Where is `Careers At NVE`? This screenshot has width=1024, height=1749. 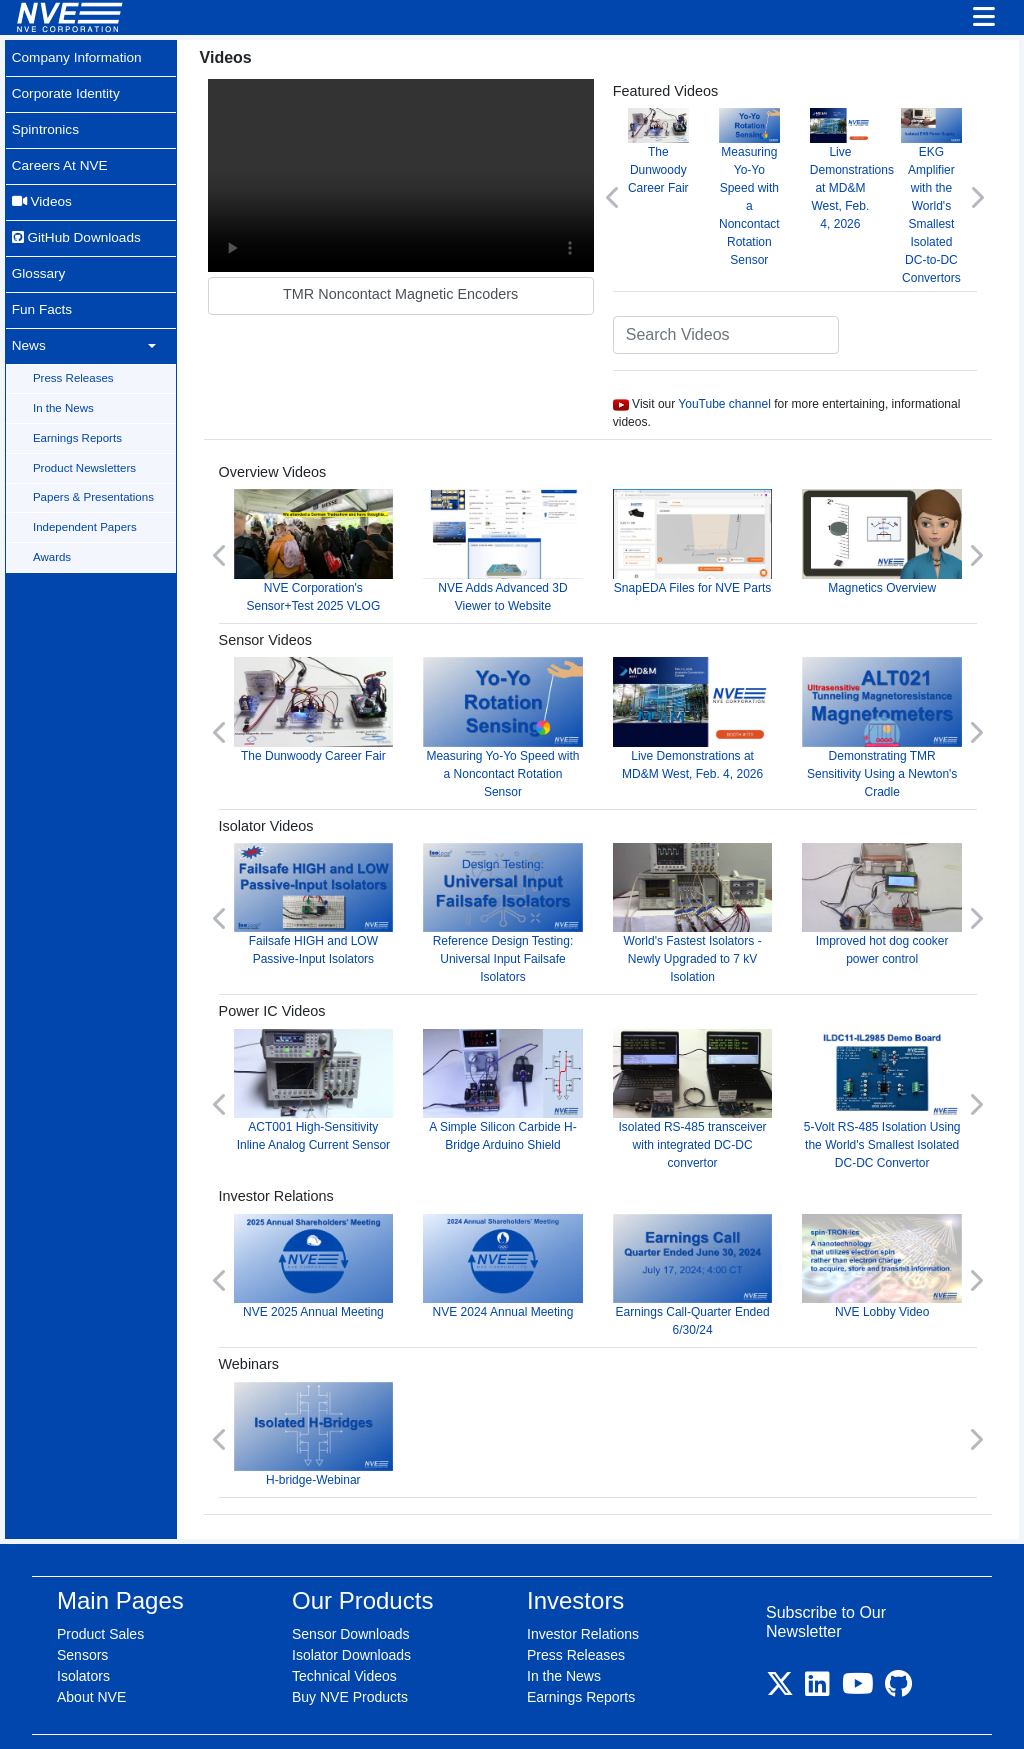 Careers At NVE is located at coordinates (60, 152).